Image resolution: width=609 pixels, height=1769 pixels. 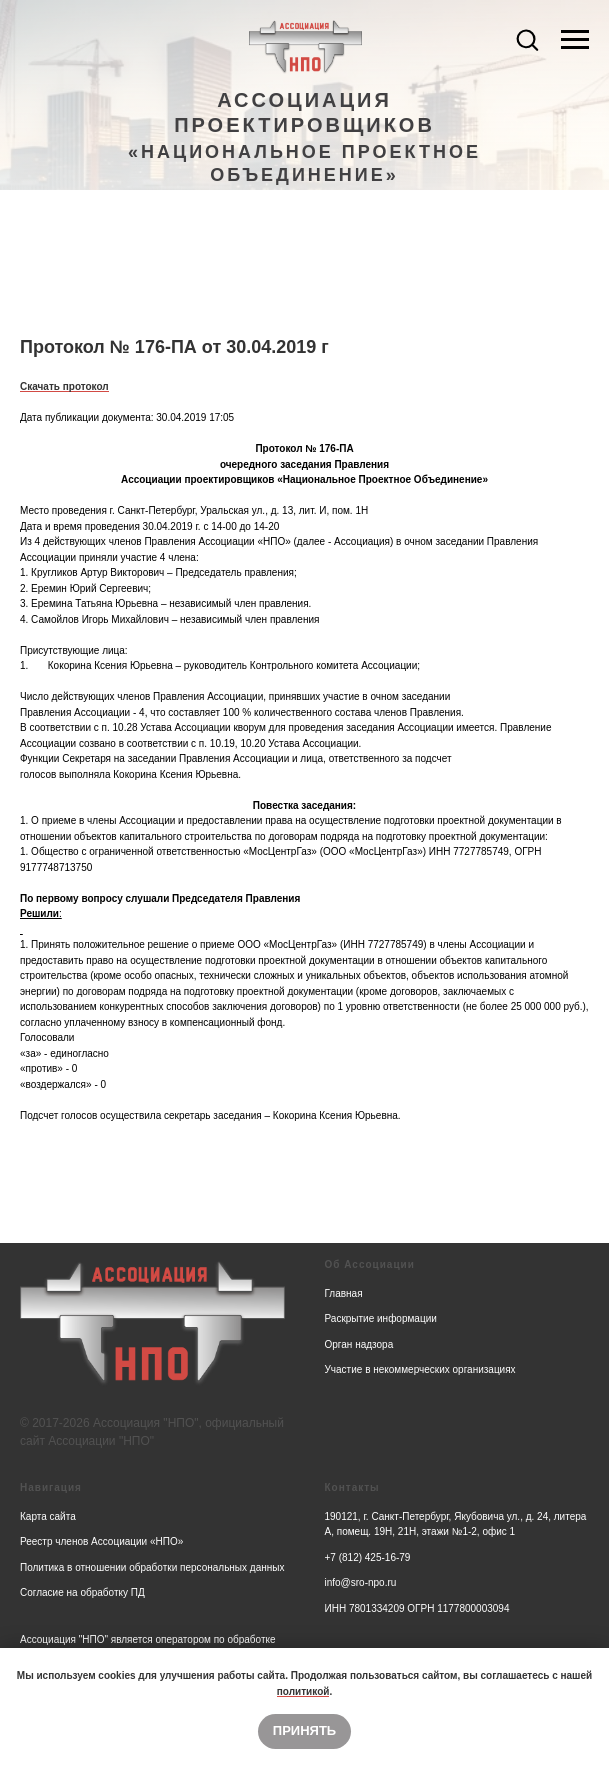 I want to click on Согласие на обработку ПД, so click(x=82, y=1592).